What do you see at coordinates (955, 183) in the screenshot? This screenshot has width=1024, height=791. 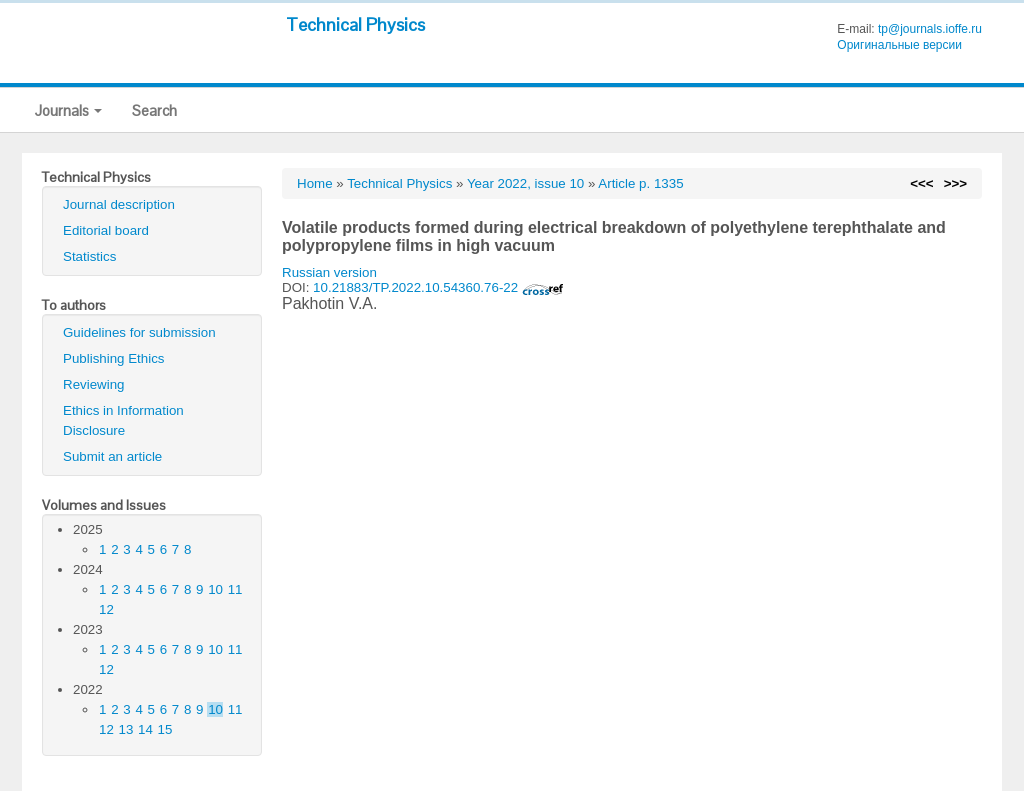 I see `>>>` at bounding box center [955, 183].